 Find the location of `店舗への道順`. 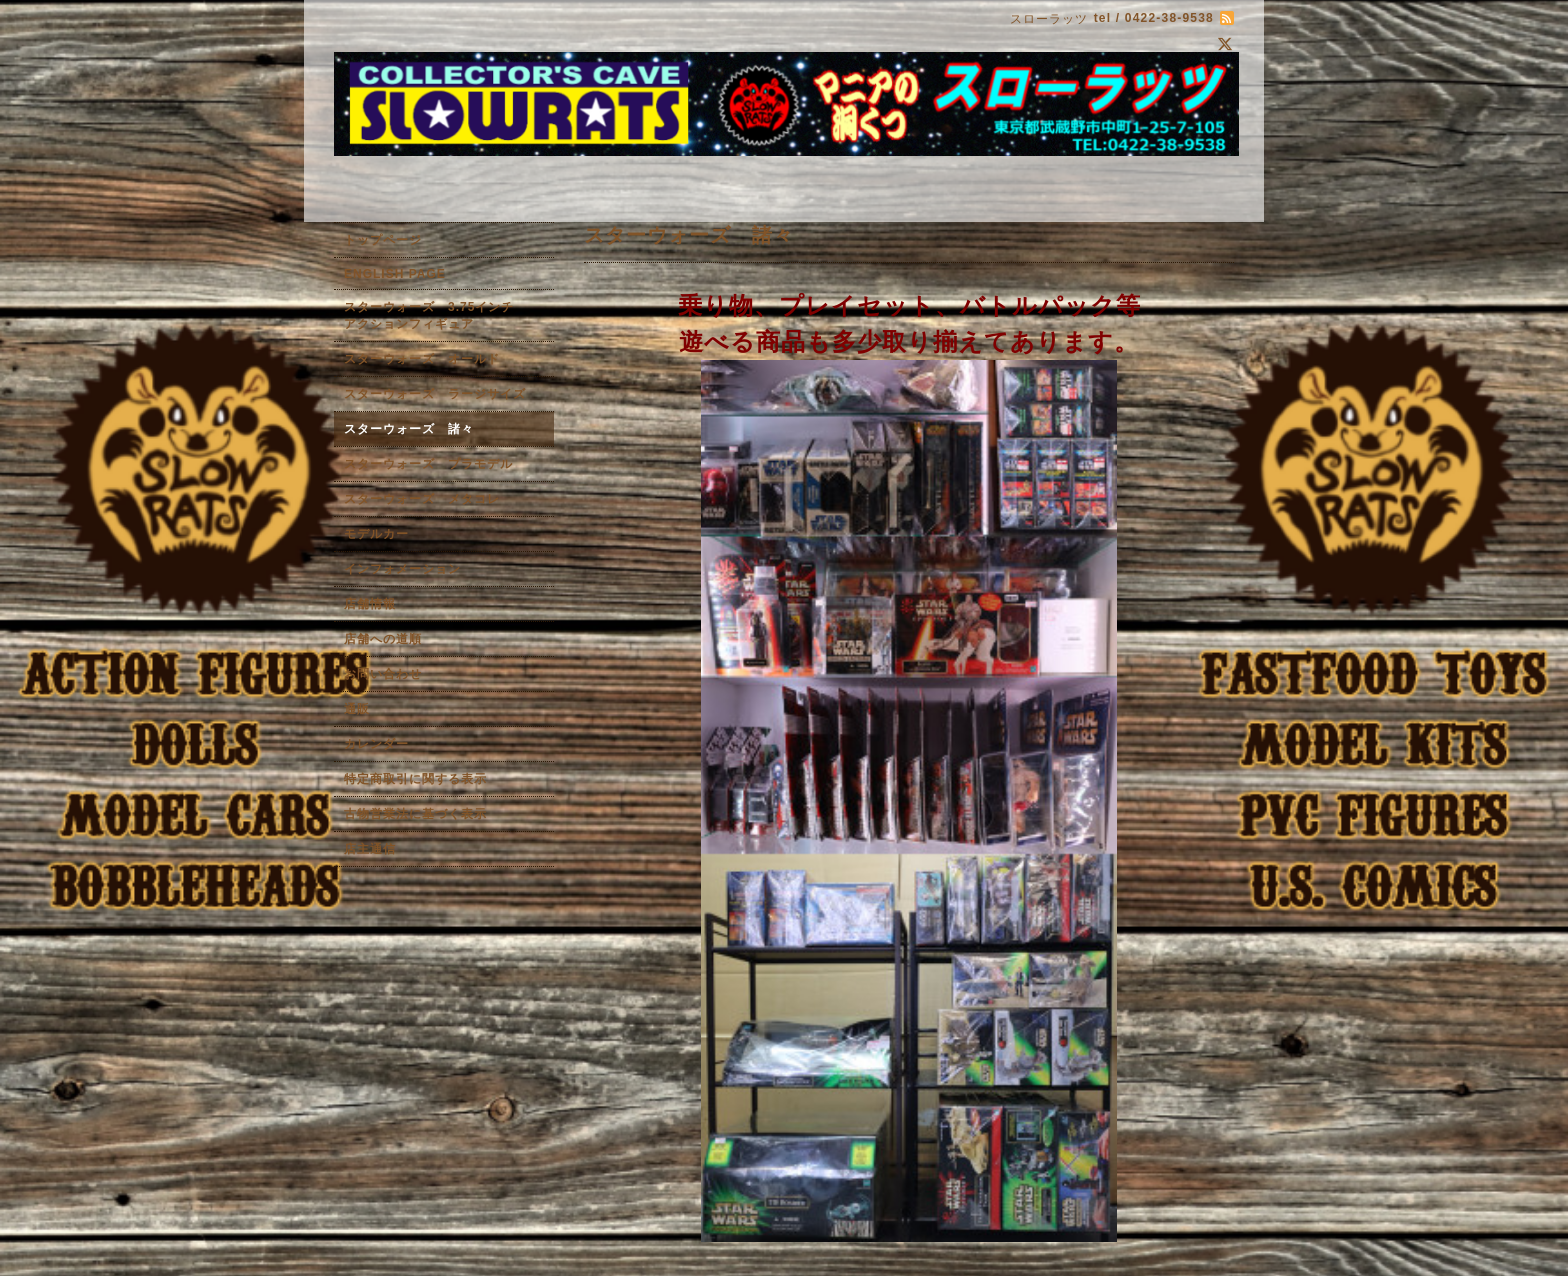

店舗への道順 is located at coordinates (383, 639).